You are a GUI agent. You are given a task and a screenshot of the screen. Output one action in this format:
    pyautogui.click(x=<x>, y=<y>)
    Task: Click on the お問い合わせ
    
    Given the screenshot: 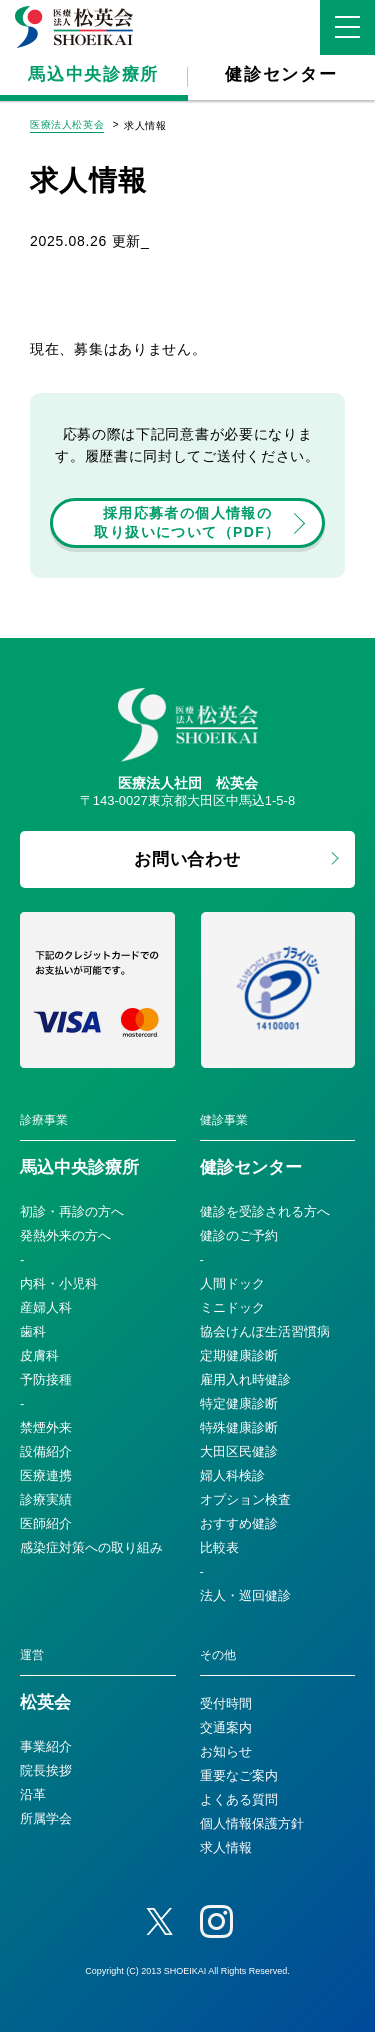 What is the action you would take?
    pyautogui.click(x=187, y=859)
    